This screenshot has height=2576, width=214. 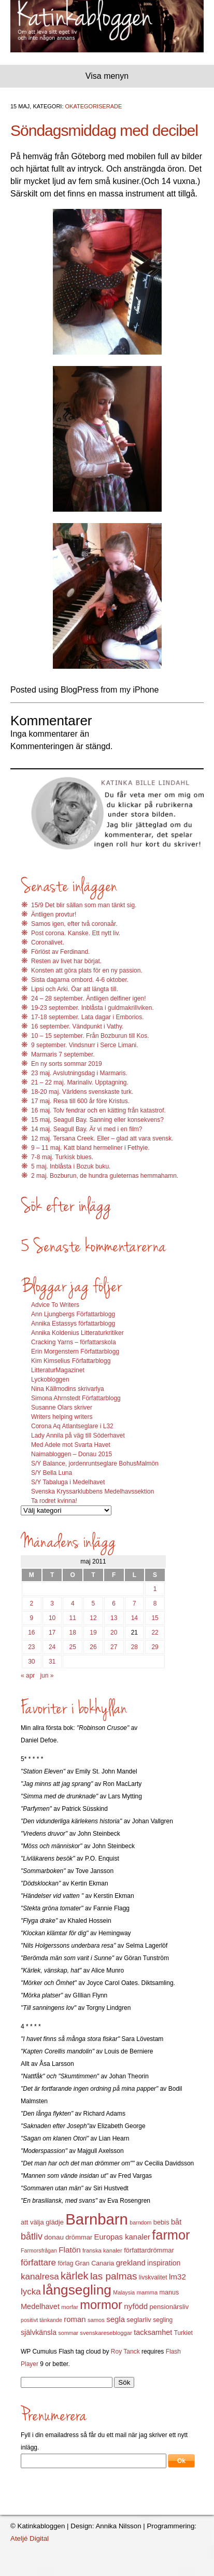 I want to click on båtliv [båtliv (28 objekt)], so click(x=31, y=2236).